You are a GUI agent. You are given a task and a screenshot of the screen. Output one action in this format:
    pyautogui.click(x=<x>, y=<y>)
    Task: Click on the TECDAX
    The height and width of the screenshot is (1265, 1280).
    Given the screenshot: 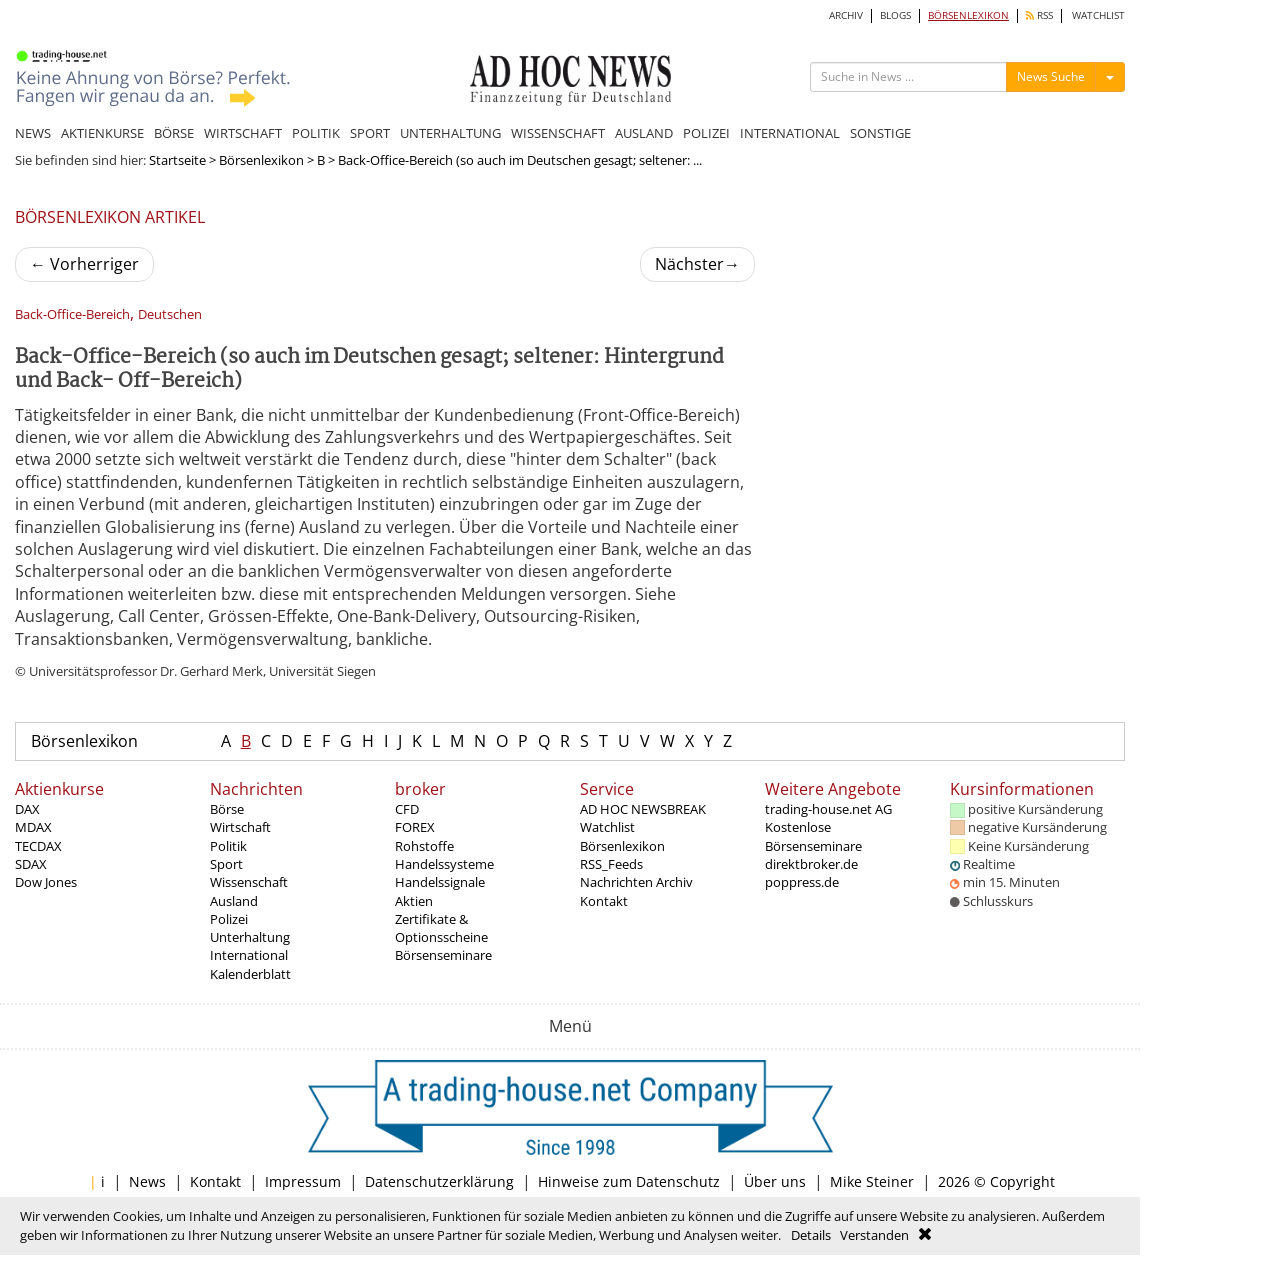 What is the action you would take?
    pyautogui.click(x=38, y=846)
    